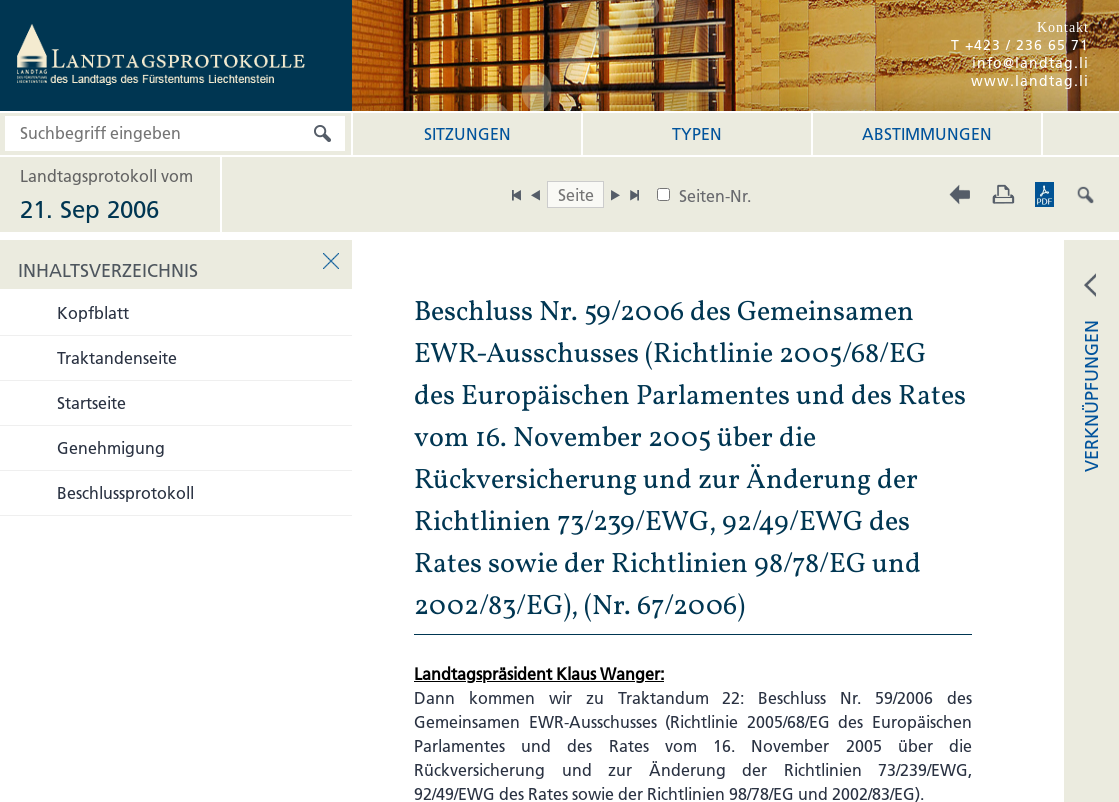  Describe the element at coordinates (927, 134) in the screenshot. I see `Abstimmungen` at that location.